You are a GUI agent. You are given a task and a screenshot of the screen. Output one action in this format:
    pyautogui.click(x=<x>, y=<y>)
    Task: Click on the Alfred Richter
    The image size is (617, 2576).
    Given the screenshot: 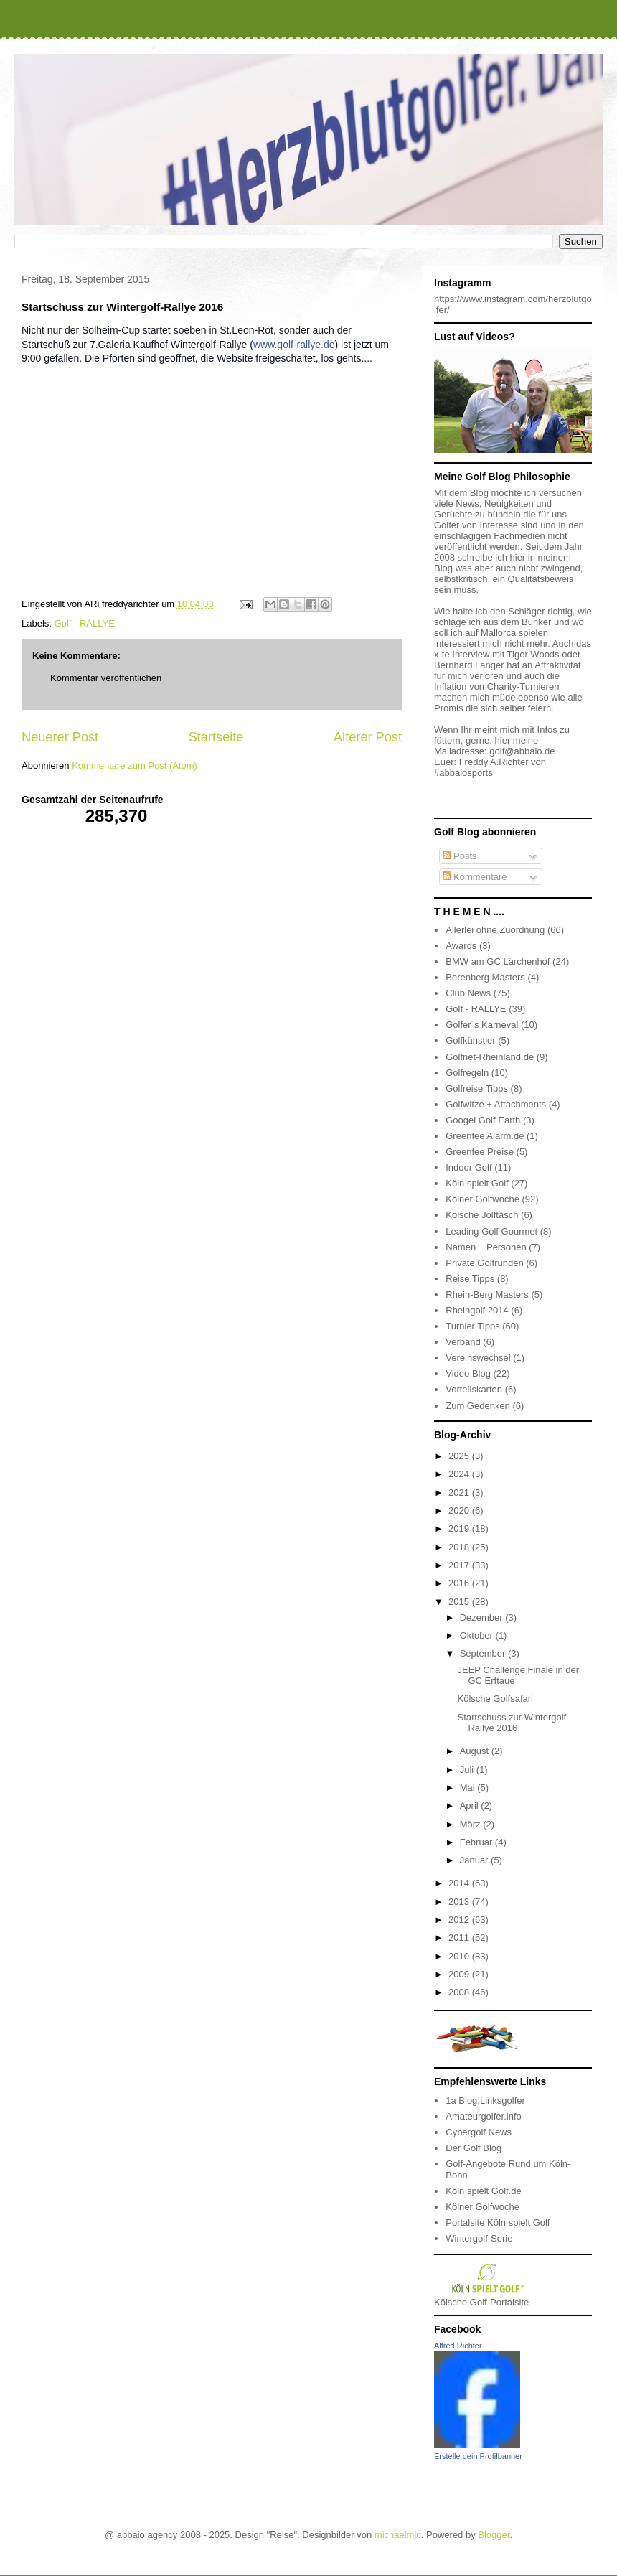 What is the action you would take?
    pyautogui.click(x=458, y=2345)
    